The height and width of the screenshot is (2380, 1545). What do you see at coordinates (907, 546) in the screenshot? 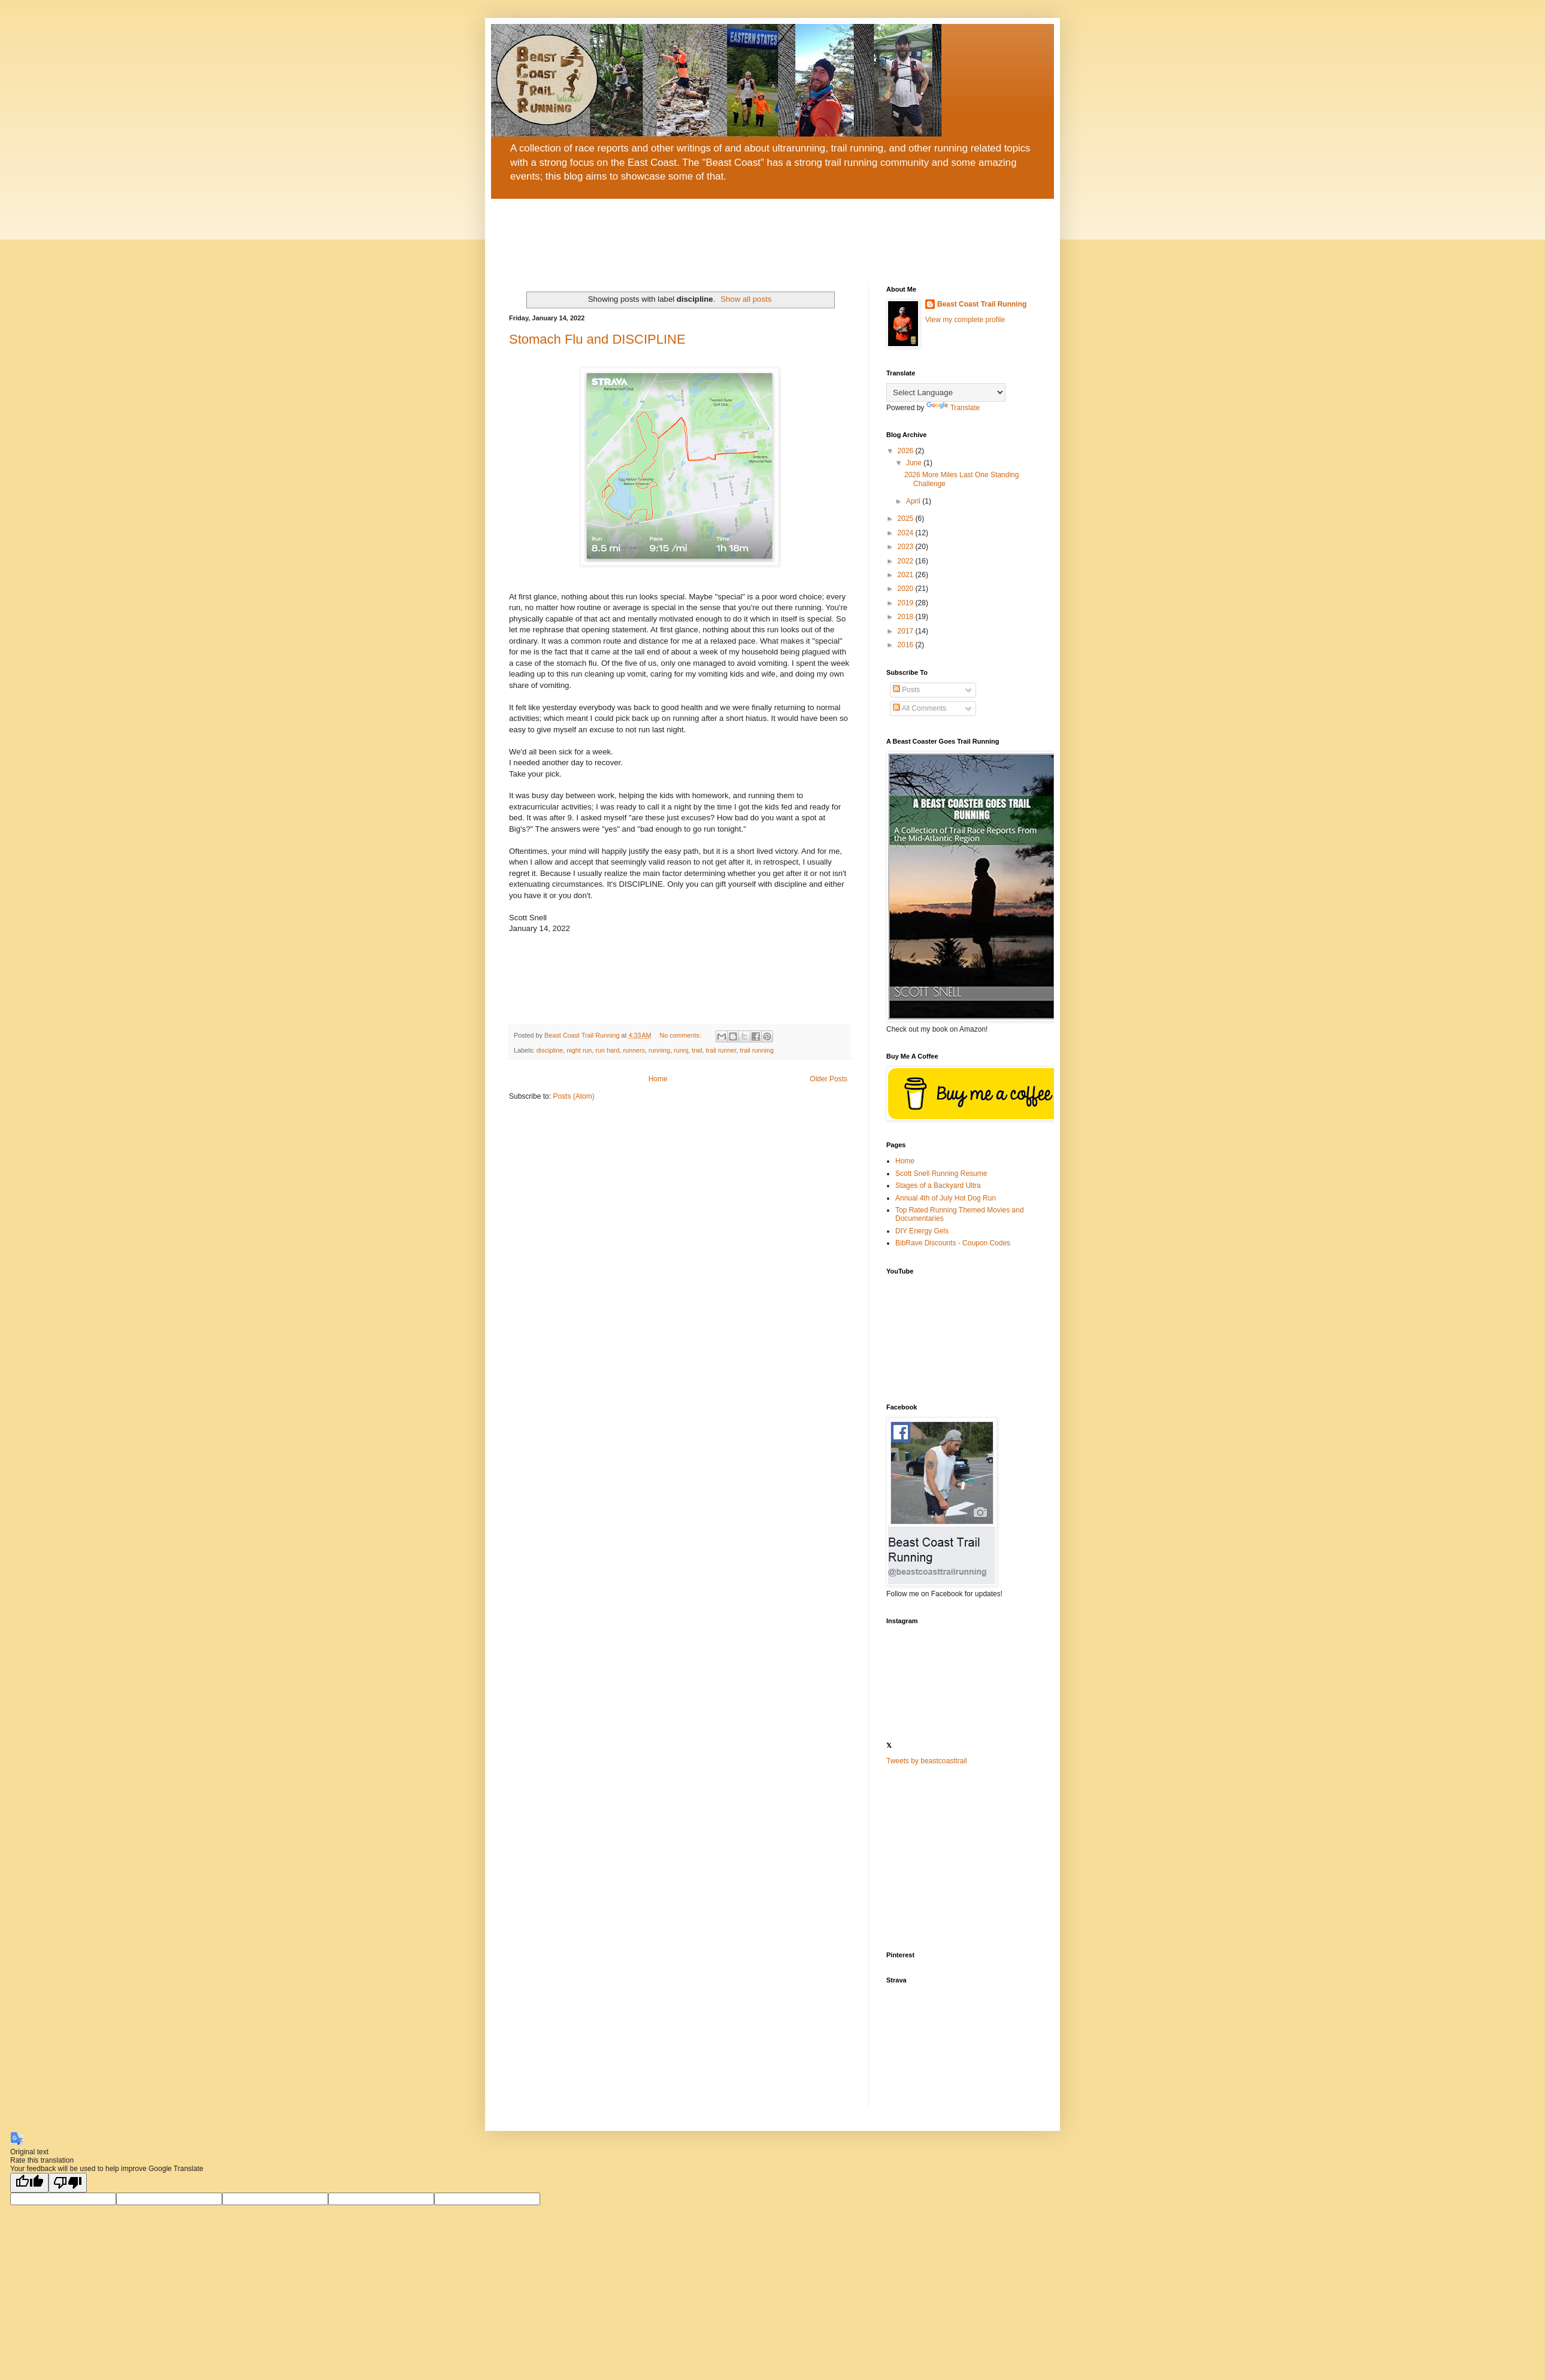
I see `2023` at bounding box center [907, 546].